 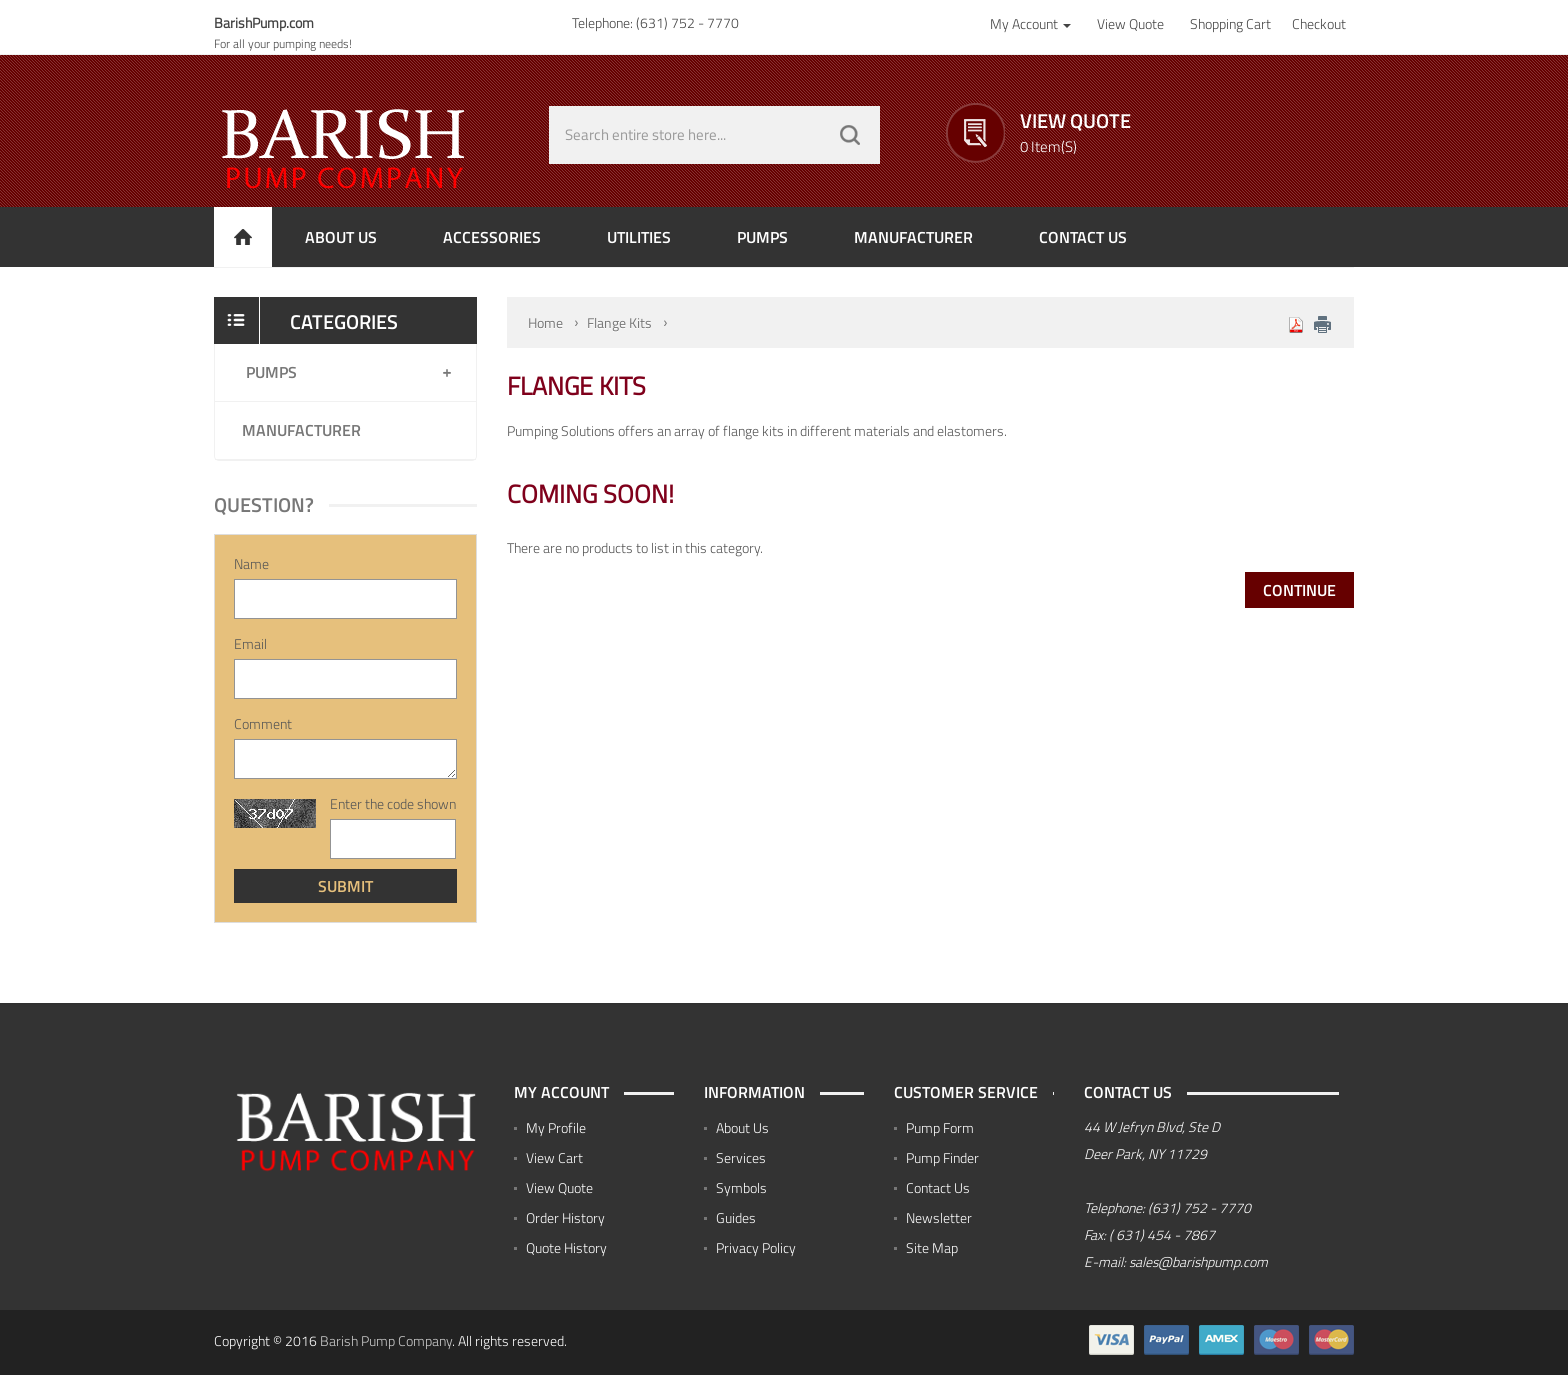 What do you see at coordinates (545, 322) in the screenshot?
I see `Home` at bounding box center [545, 322].